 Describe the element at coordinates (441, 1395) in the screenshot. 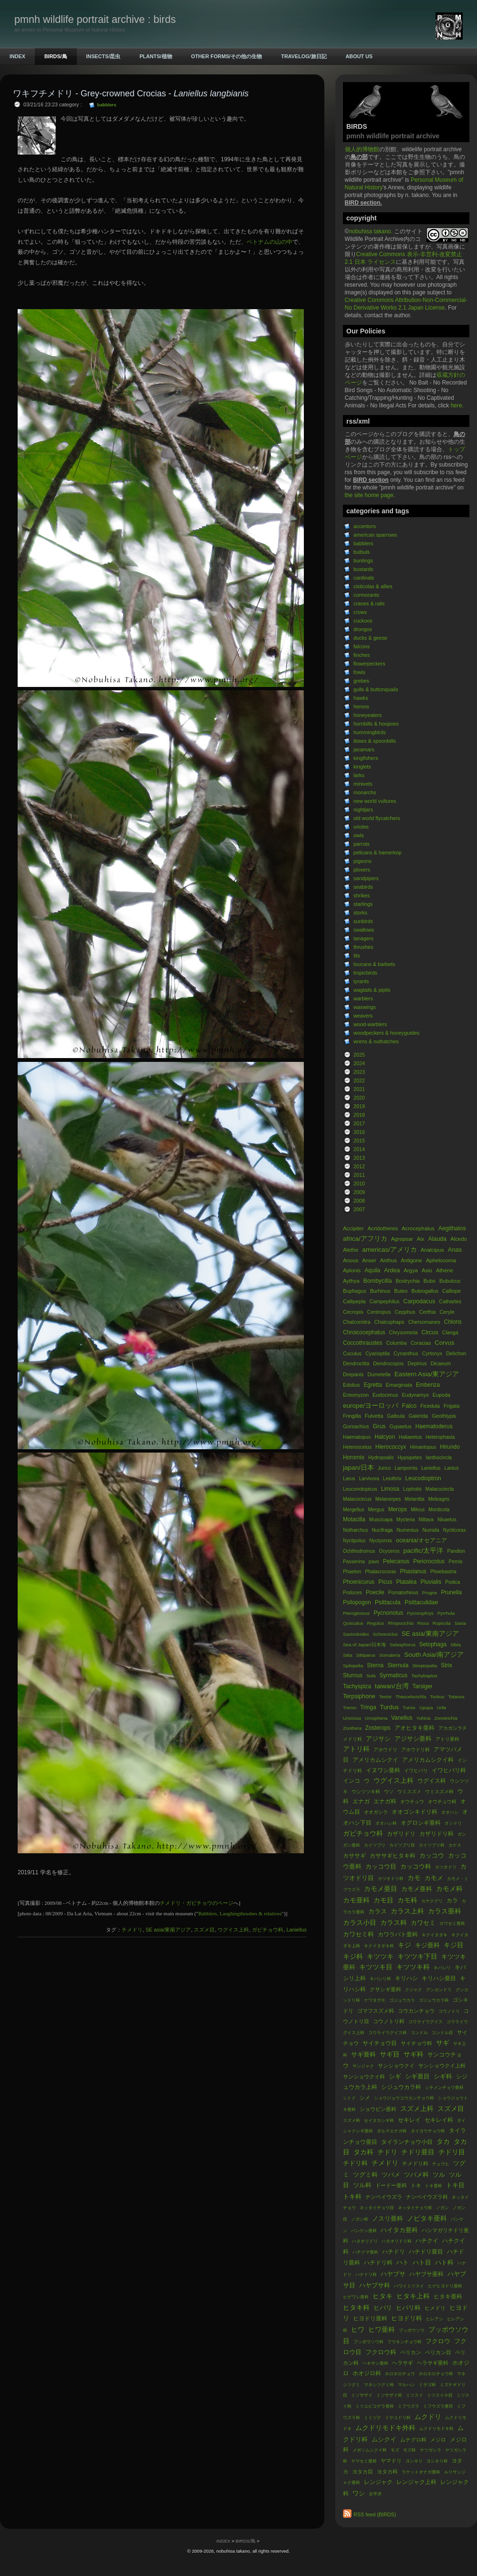

I see `Eupoda` at that location.